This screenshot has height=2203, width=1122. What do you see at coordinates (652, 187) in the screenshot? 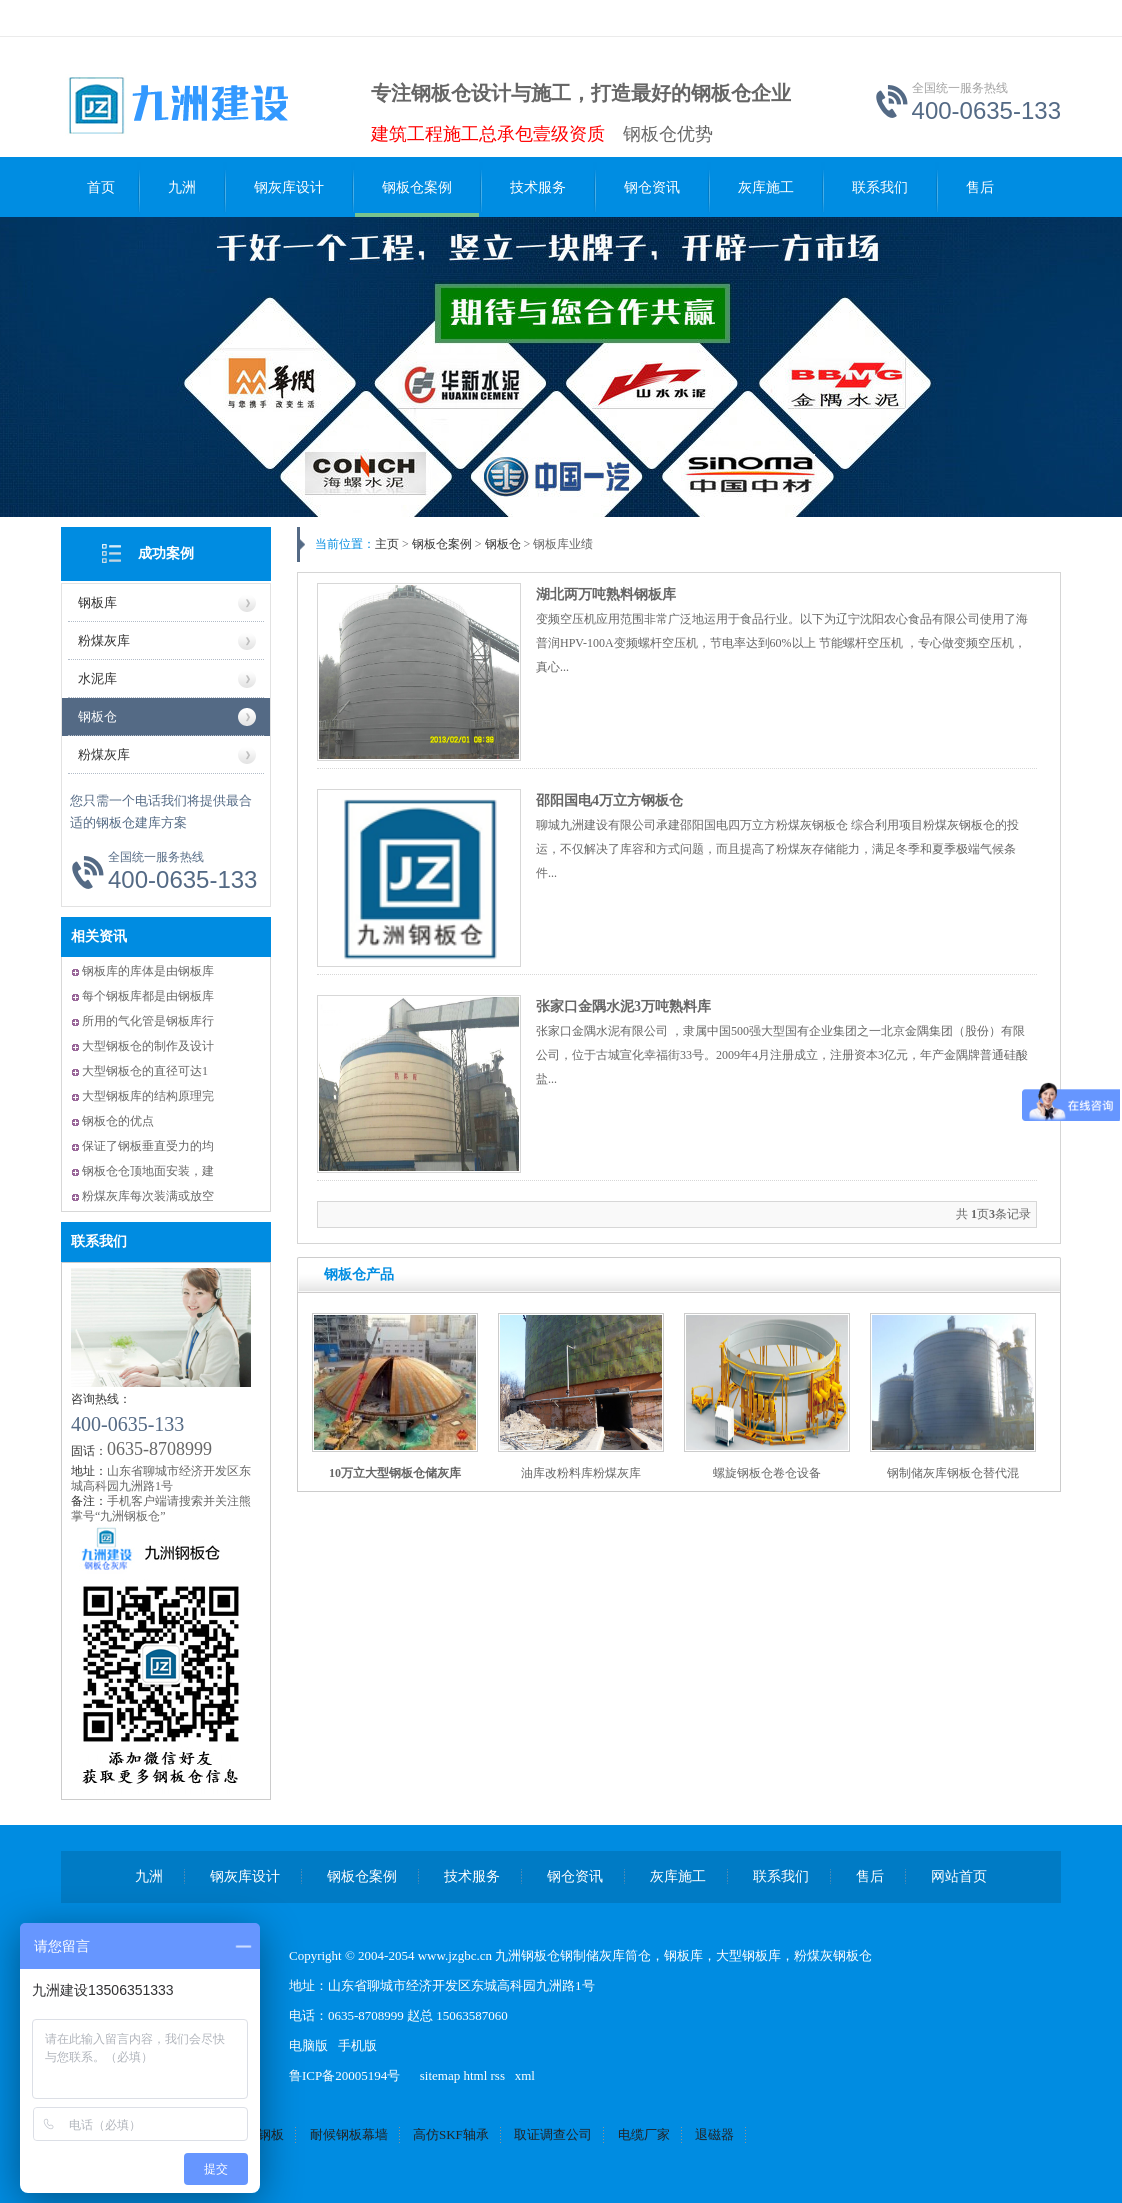
I see `钢仓资讯` at bounding box center [652, 187].